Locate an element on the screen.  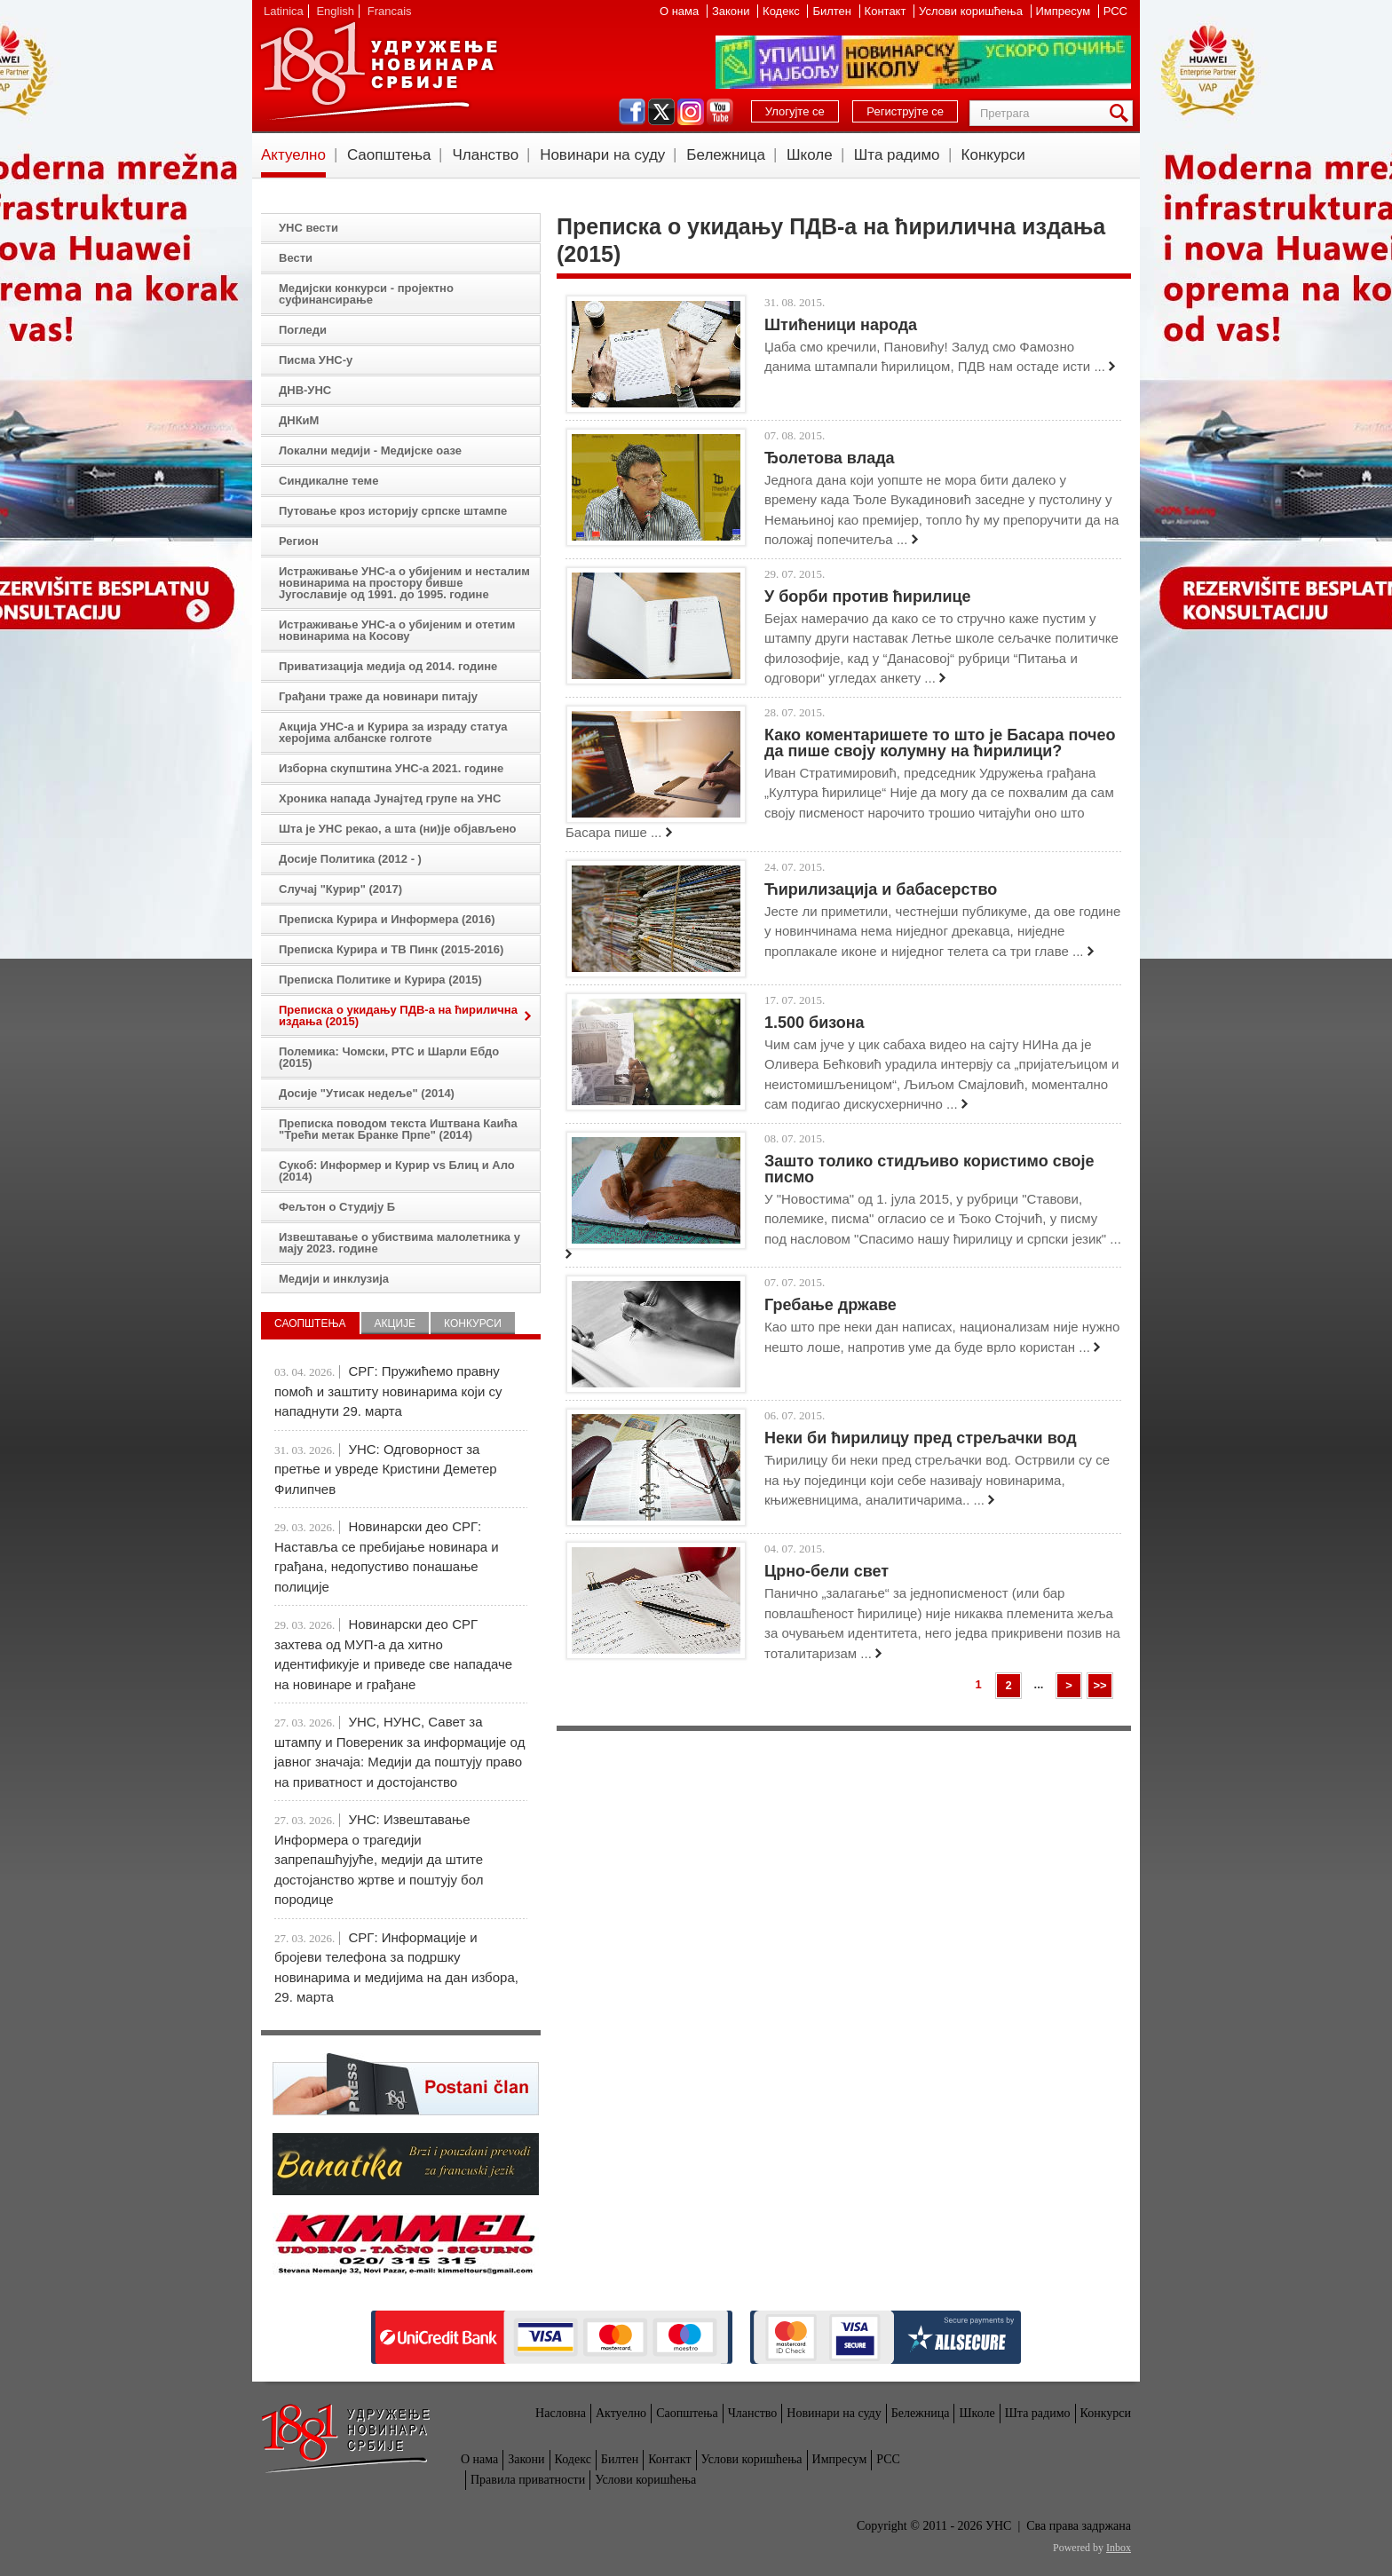
Фељтон о Студију Б is located at coordinates (337, 1207).